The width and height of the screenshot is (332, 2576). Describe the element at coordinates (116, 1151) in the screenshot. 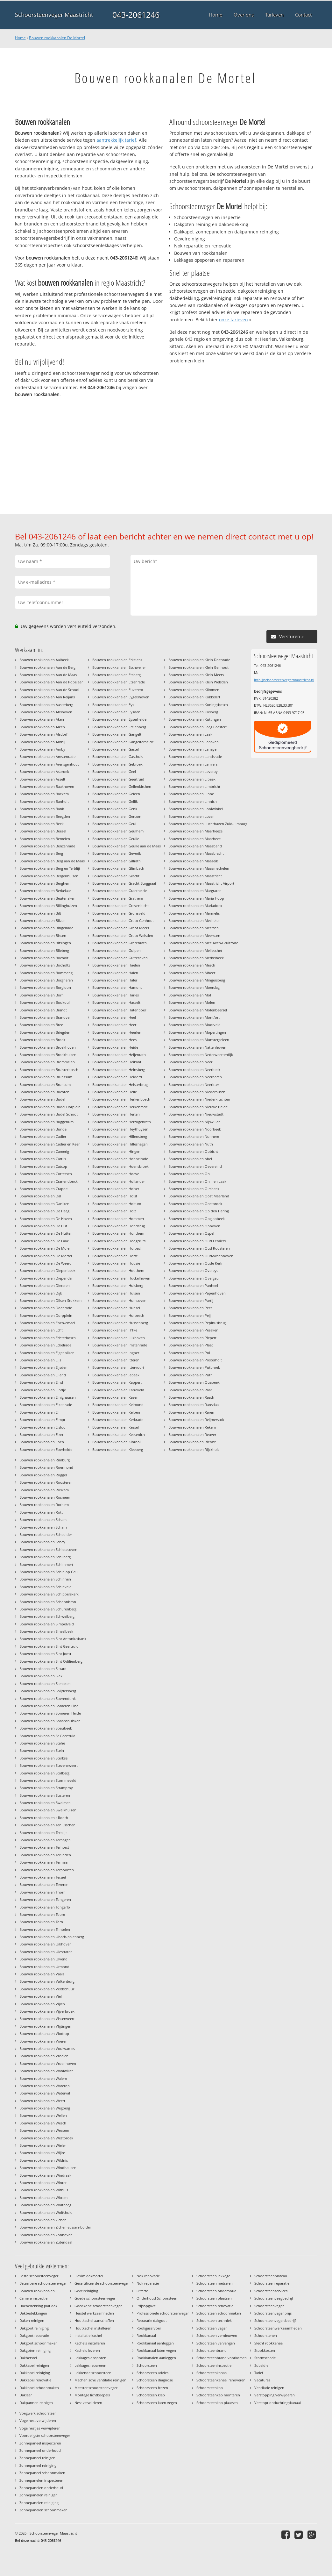

I see `Bouwen rookkanalen Hingen` at that location.